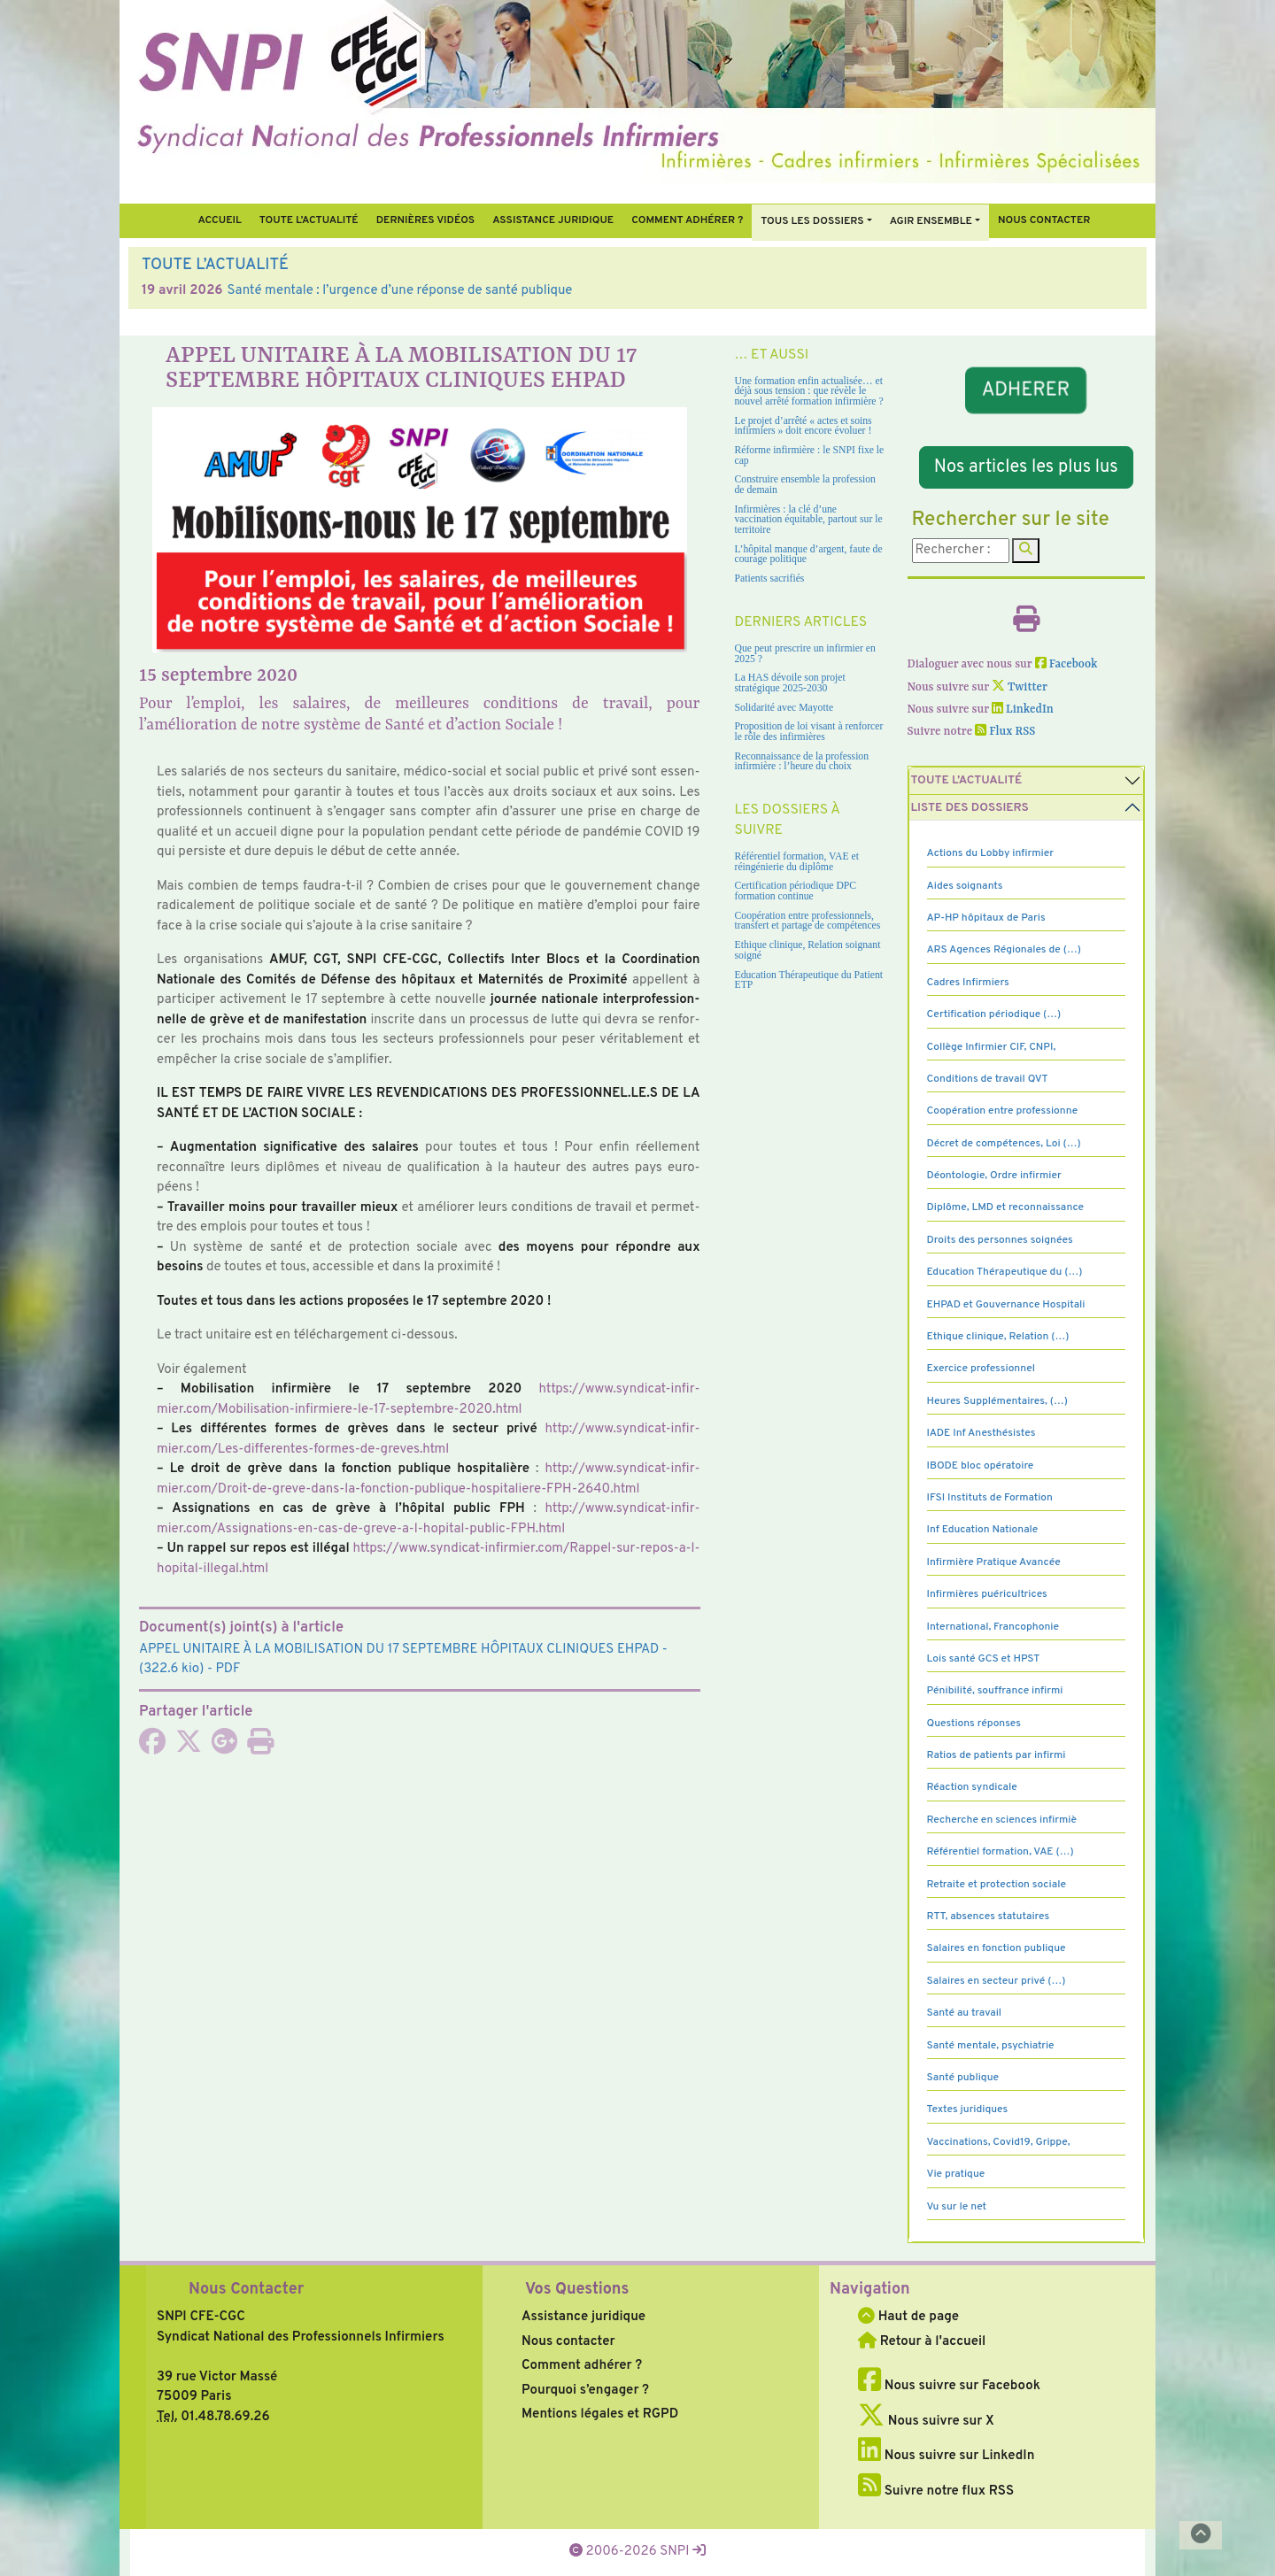 This screenshot has height=2576, width=1275. What do you see at coordinates (991, 1047) in the screenshot?
I see `Collège Infirmier CIF, CNPI,` at bounding box center [991, 1047].